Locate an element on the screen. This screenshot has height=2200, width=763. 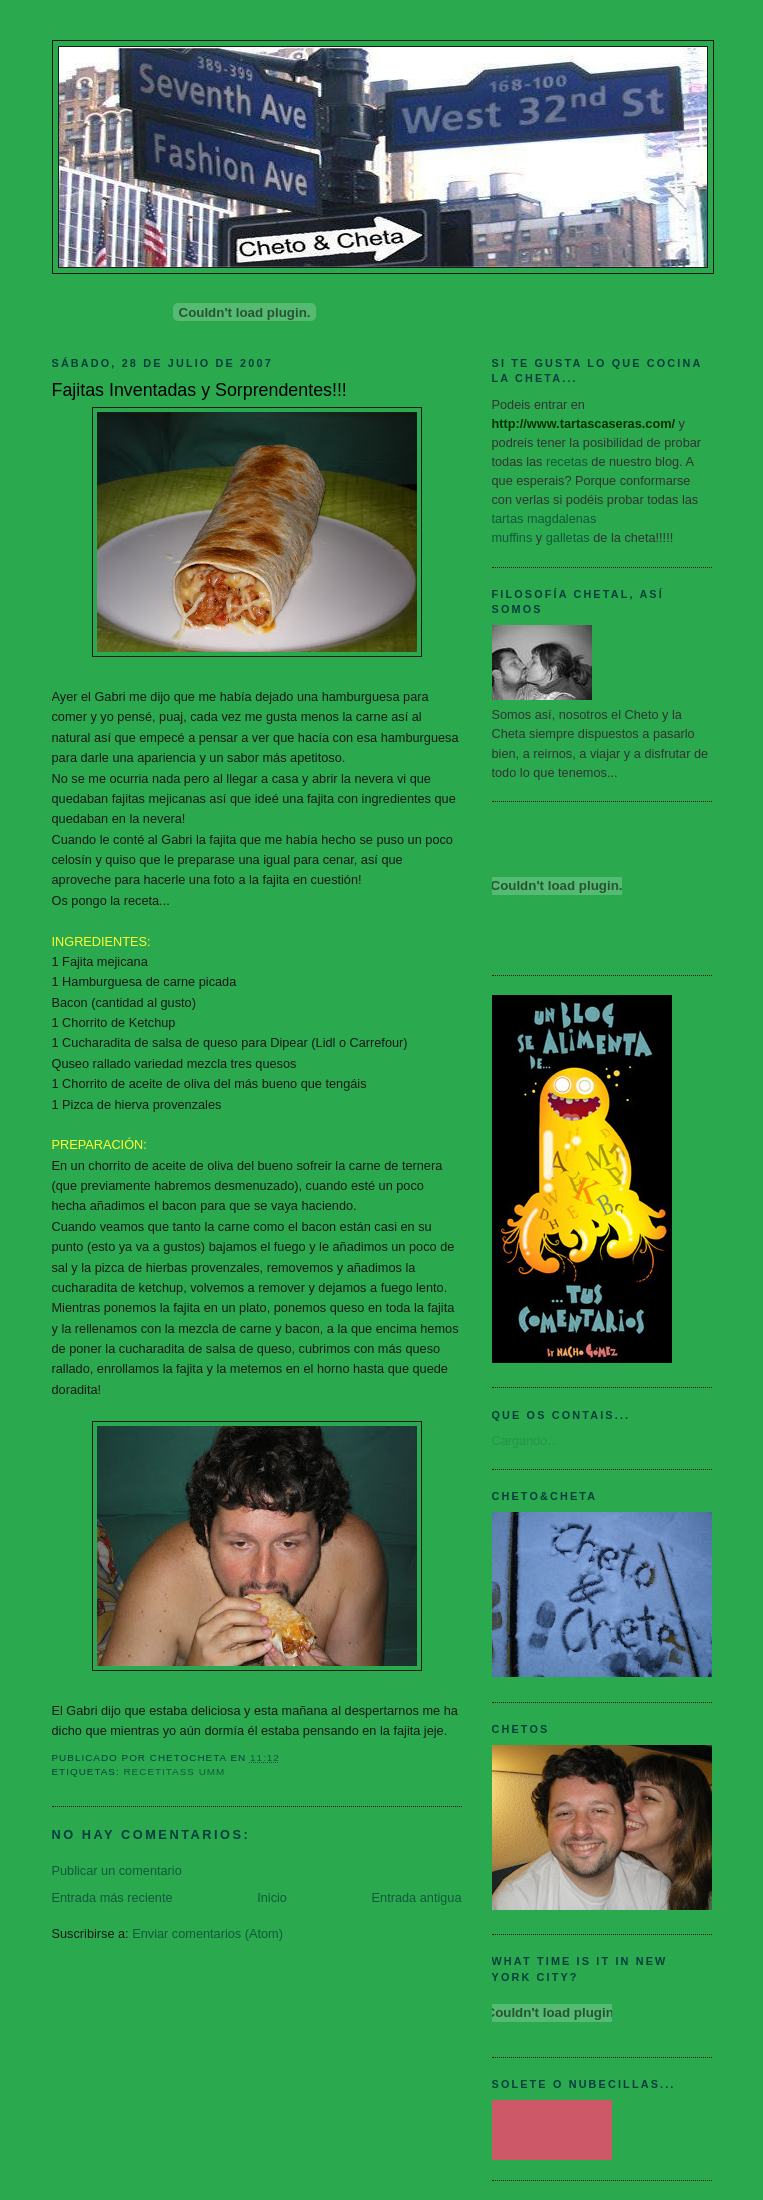
muffins is located at coordinates (512, 537).